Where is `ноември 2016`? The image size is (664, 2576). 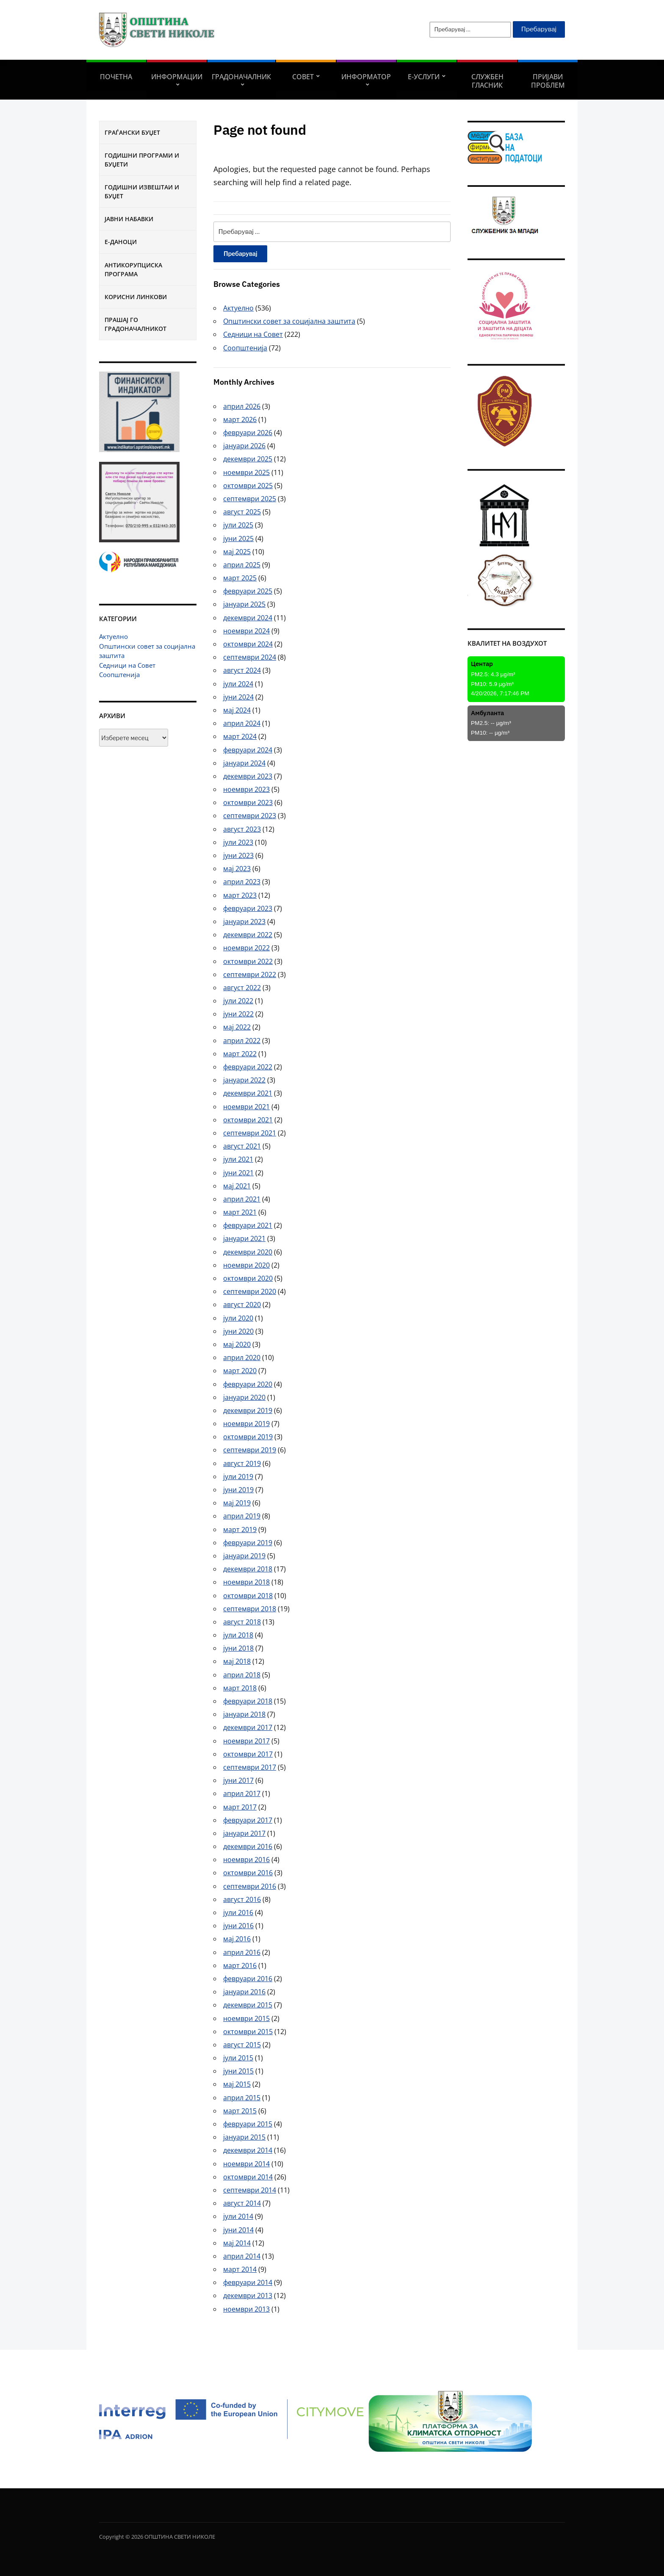 ноември 2016 is located at coordinates (246, 1859).